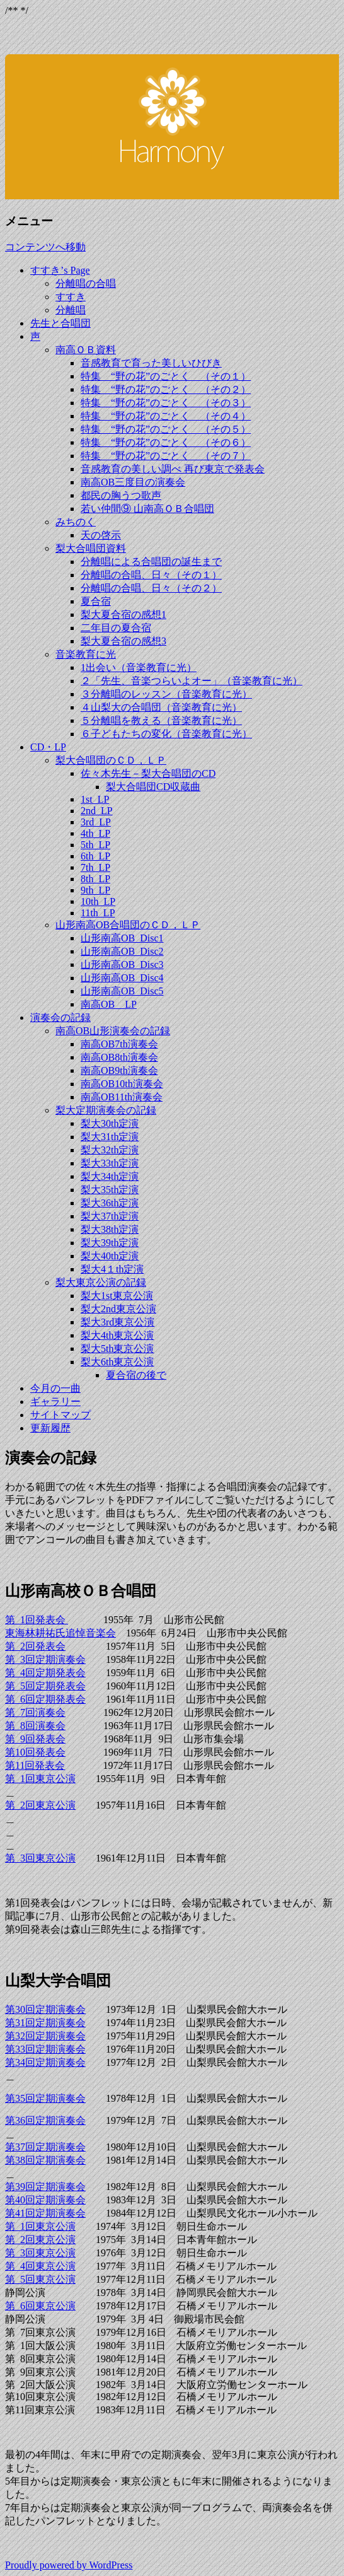  What do you see at coordinates (110, 1150) in the screenshot?
I see `梨大32th定演` at bounding box center [110, 1150].